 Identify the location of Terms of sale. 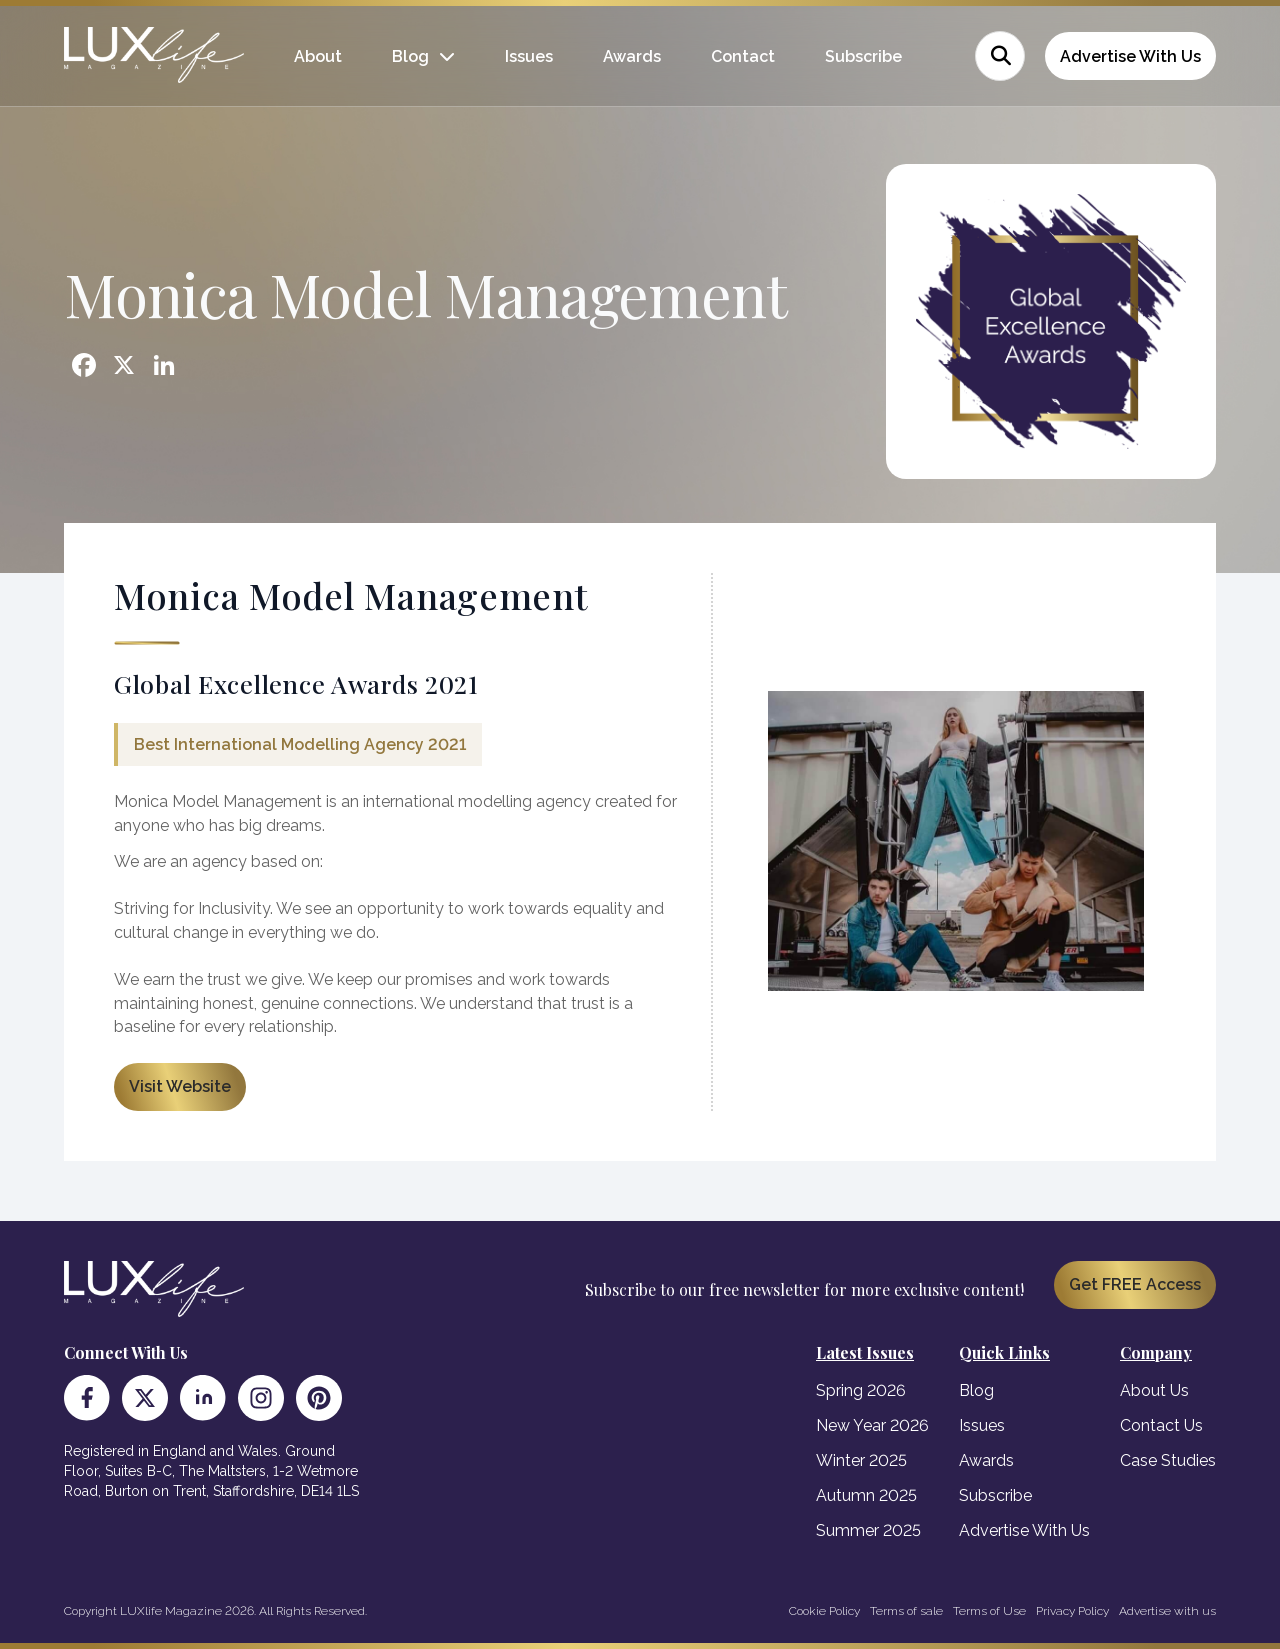
(906, 1611).